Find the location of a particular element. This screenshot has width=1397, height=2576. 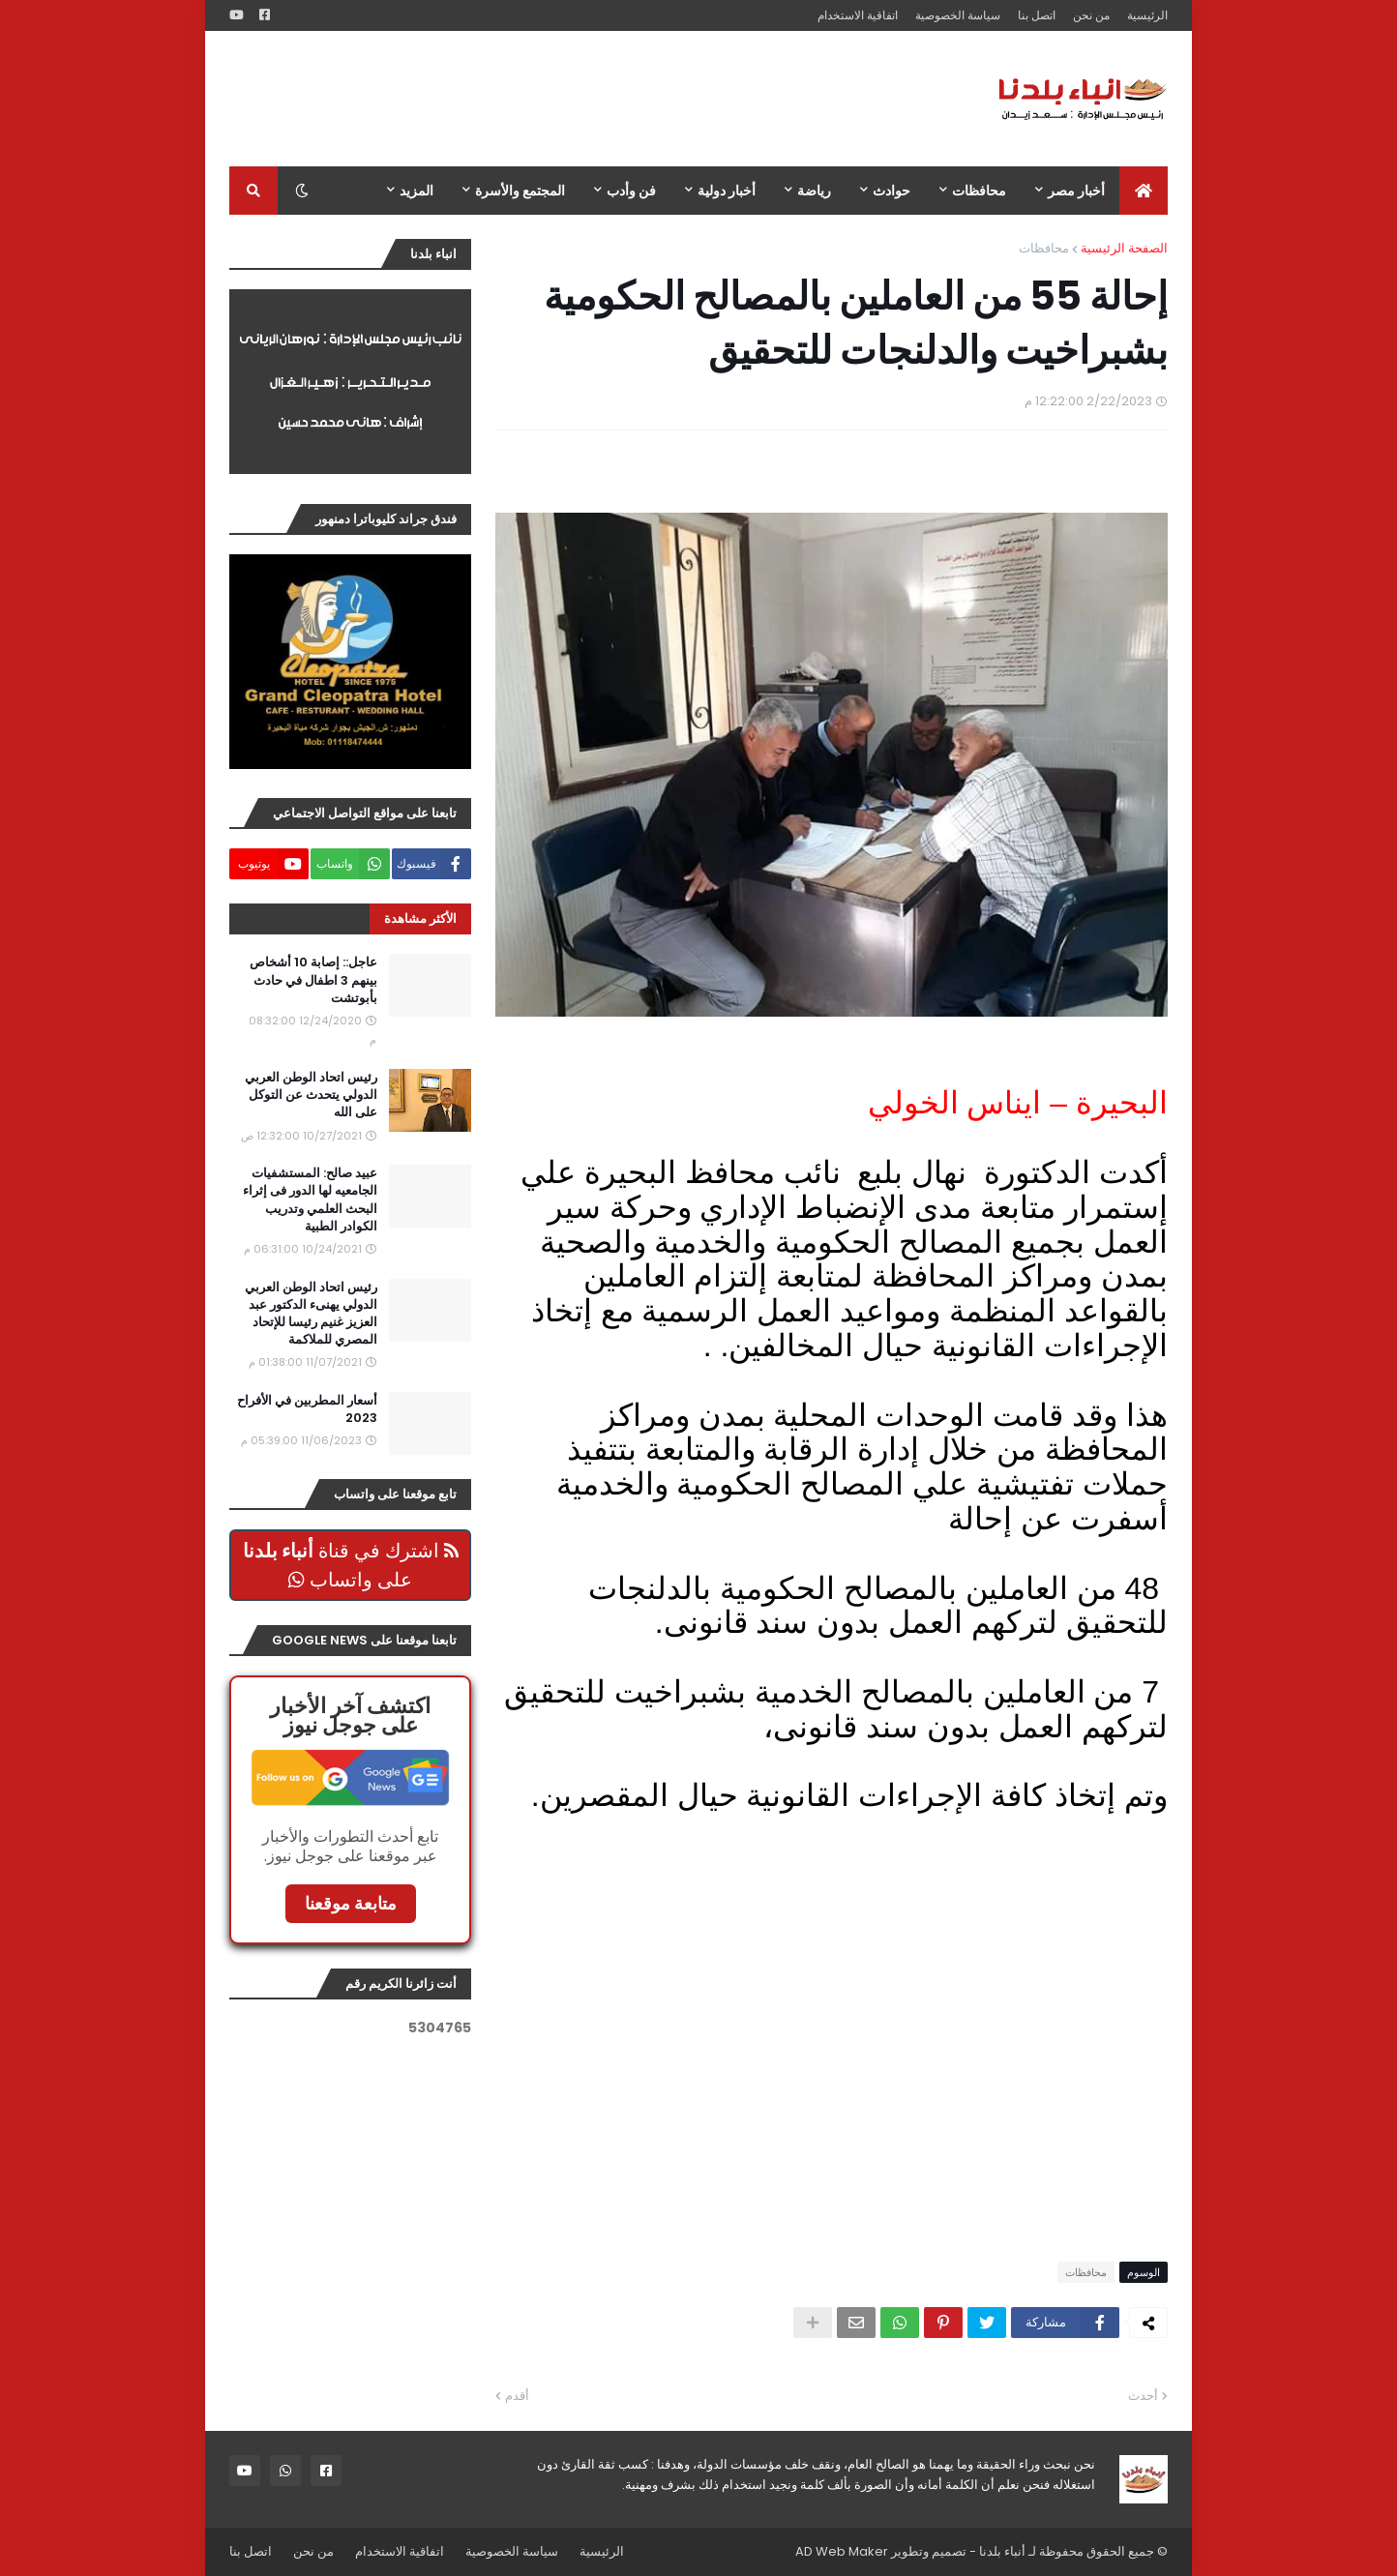

رئيس اتحاد الوطن العربي الدولي يتحدث عن التوكل على الله is located at coordinates (311, 1095).